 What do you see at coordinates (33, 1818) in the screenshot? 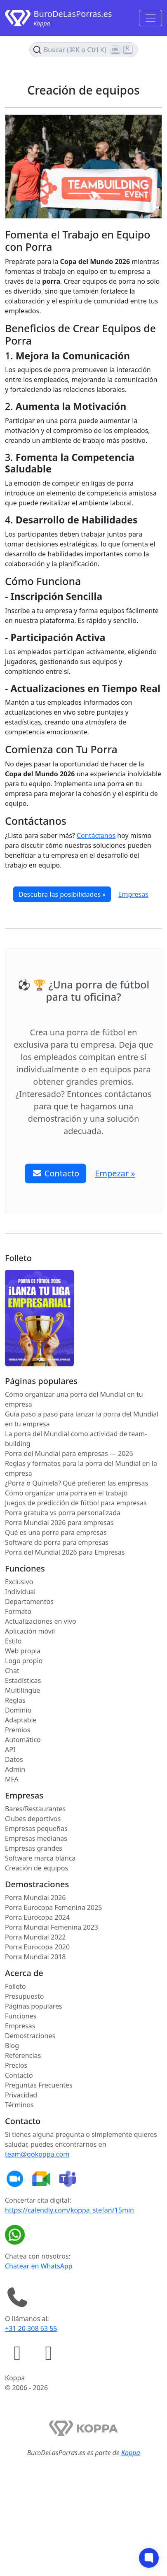
I see `Clubes deportivos` at bounding box center [33, 1818].